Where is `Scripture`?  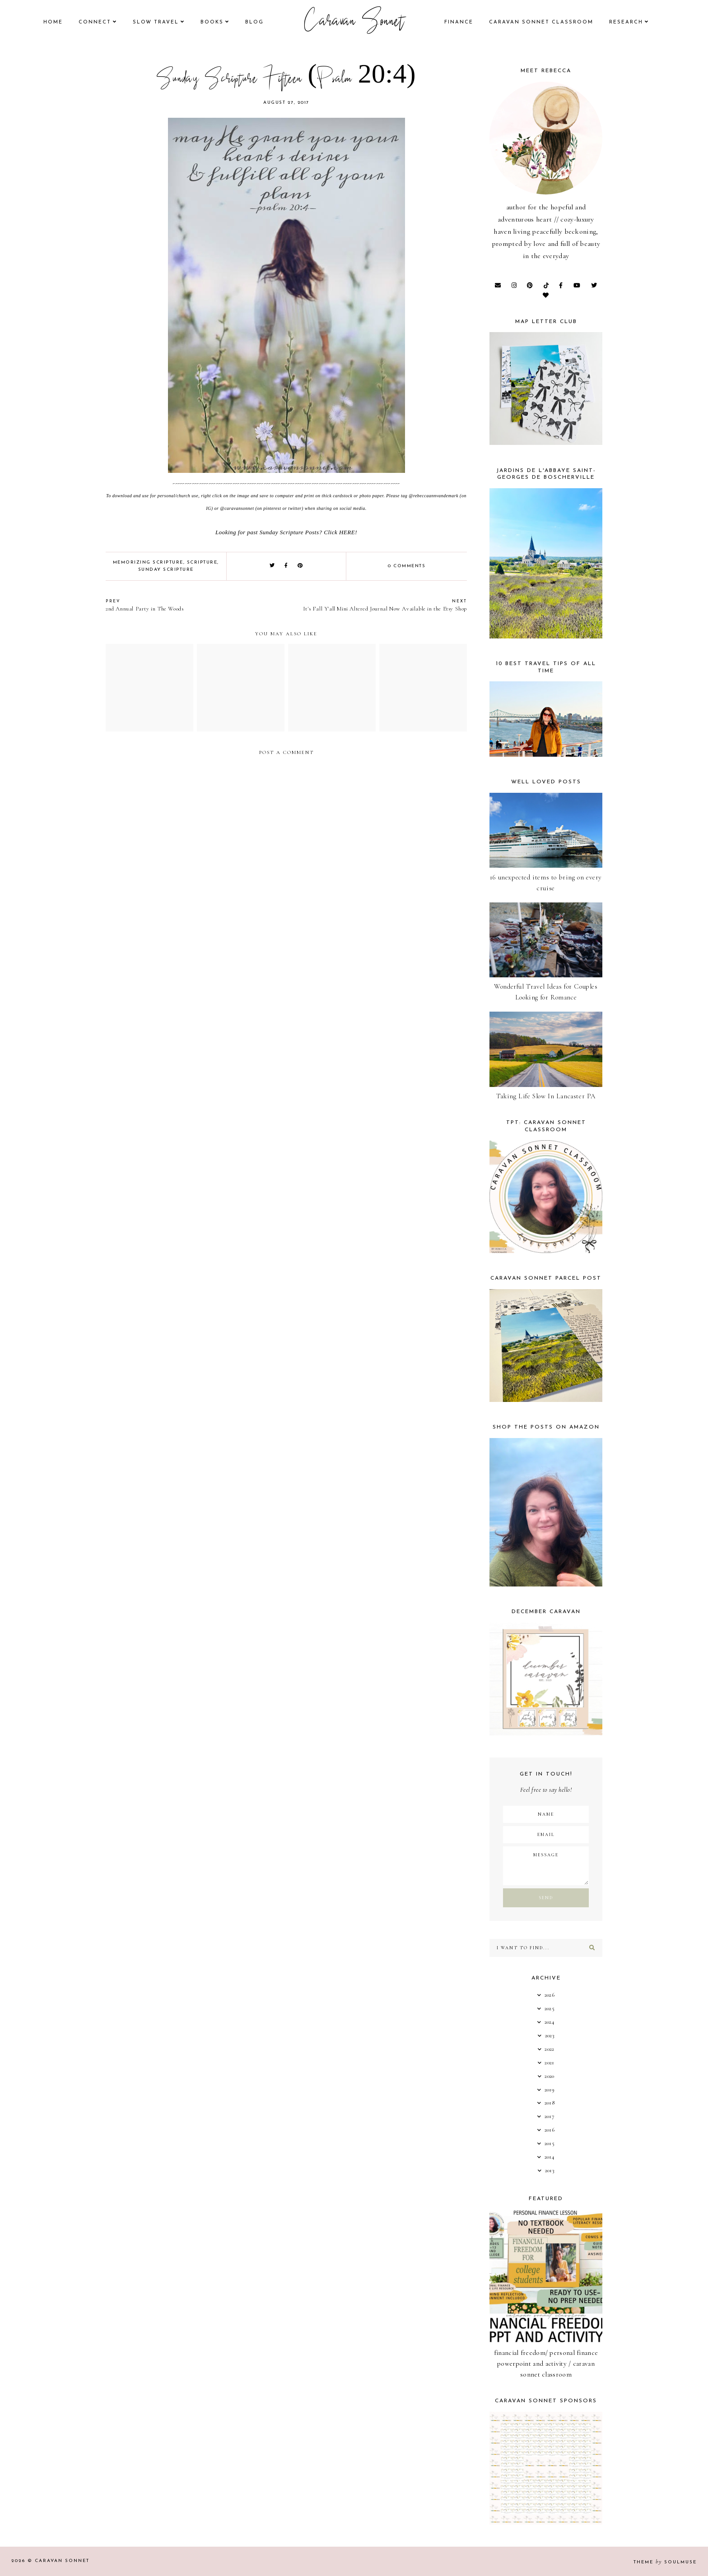
Scripture is located at coordinates (202, 562).